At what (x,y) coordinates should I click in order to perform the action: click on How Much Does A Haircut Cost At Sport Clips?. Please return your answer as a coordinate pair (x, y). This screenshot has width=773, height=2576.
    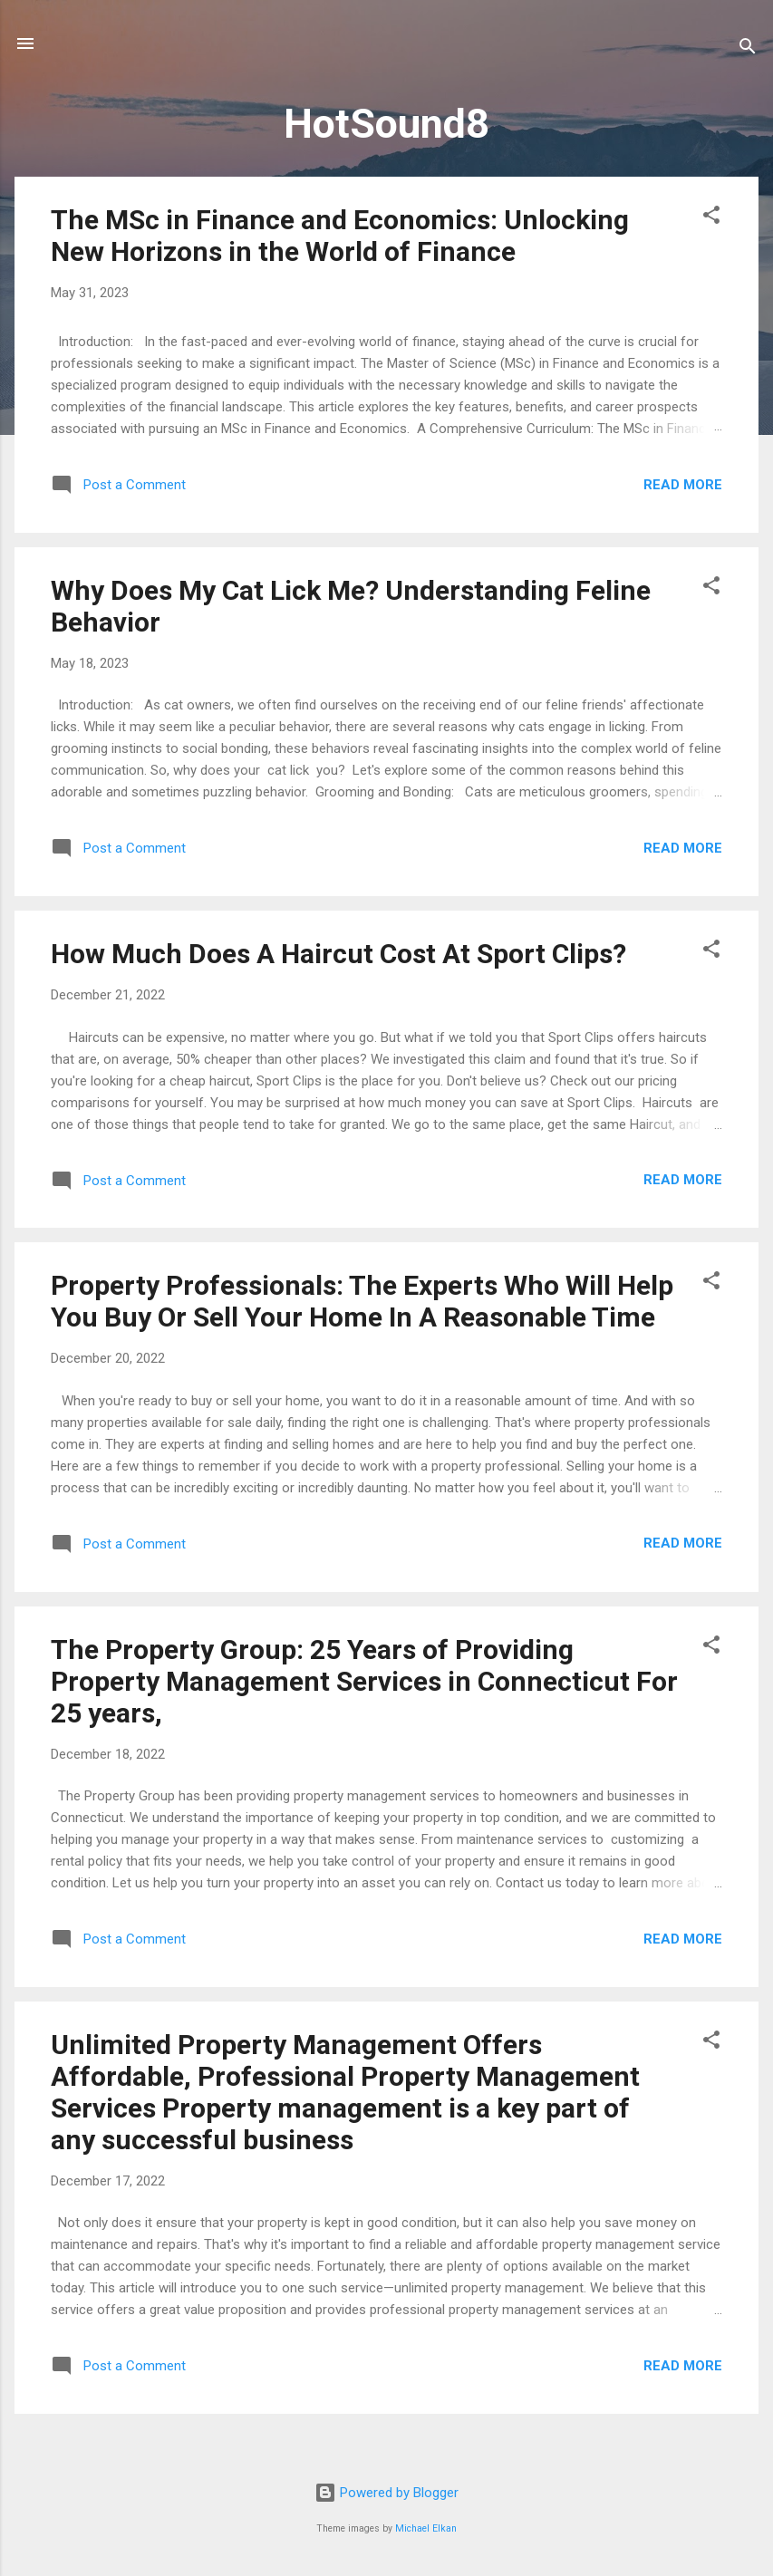
    Looking at the image, I should click on (338, 954).